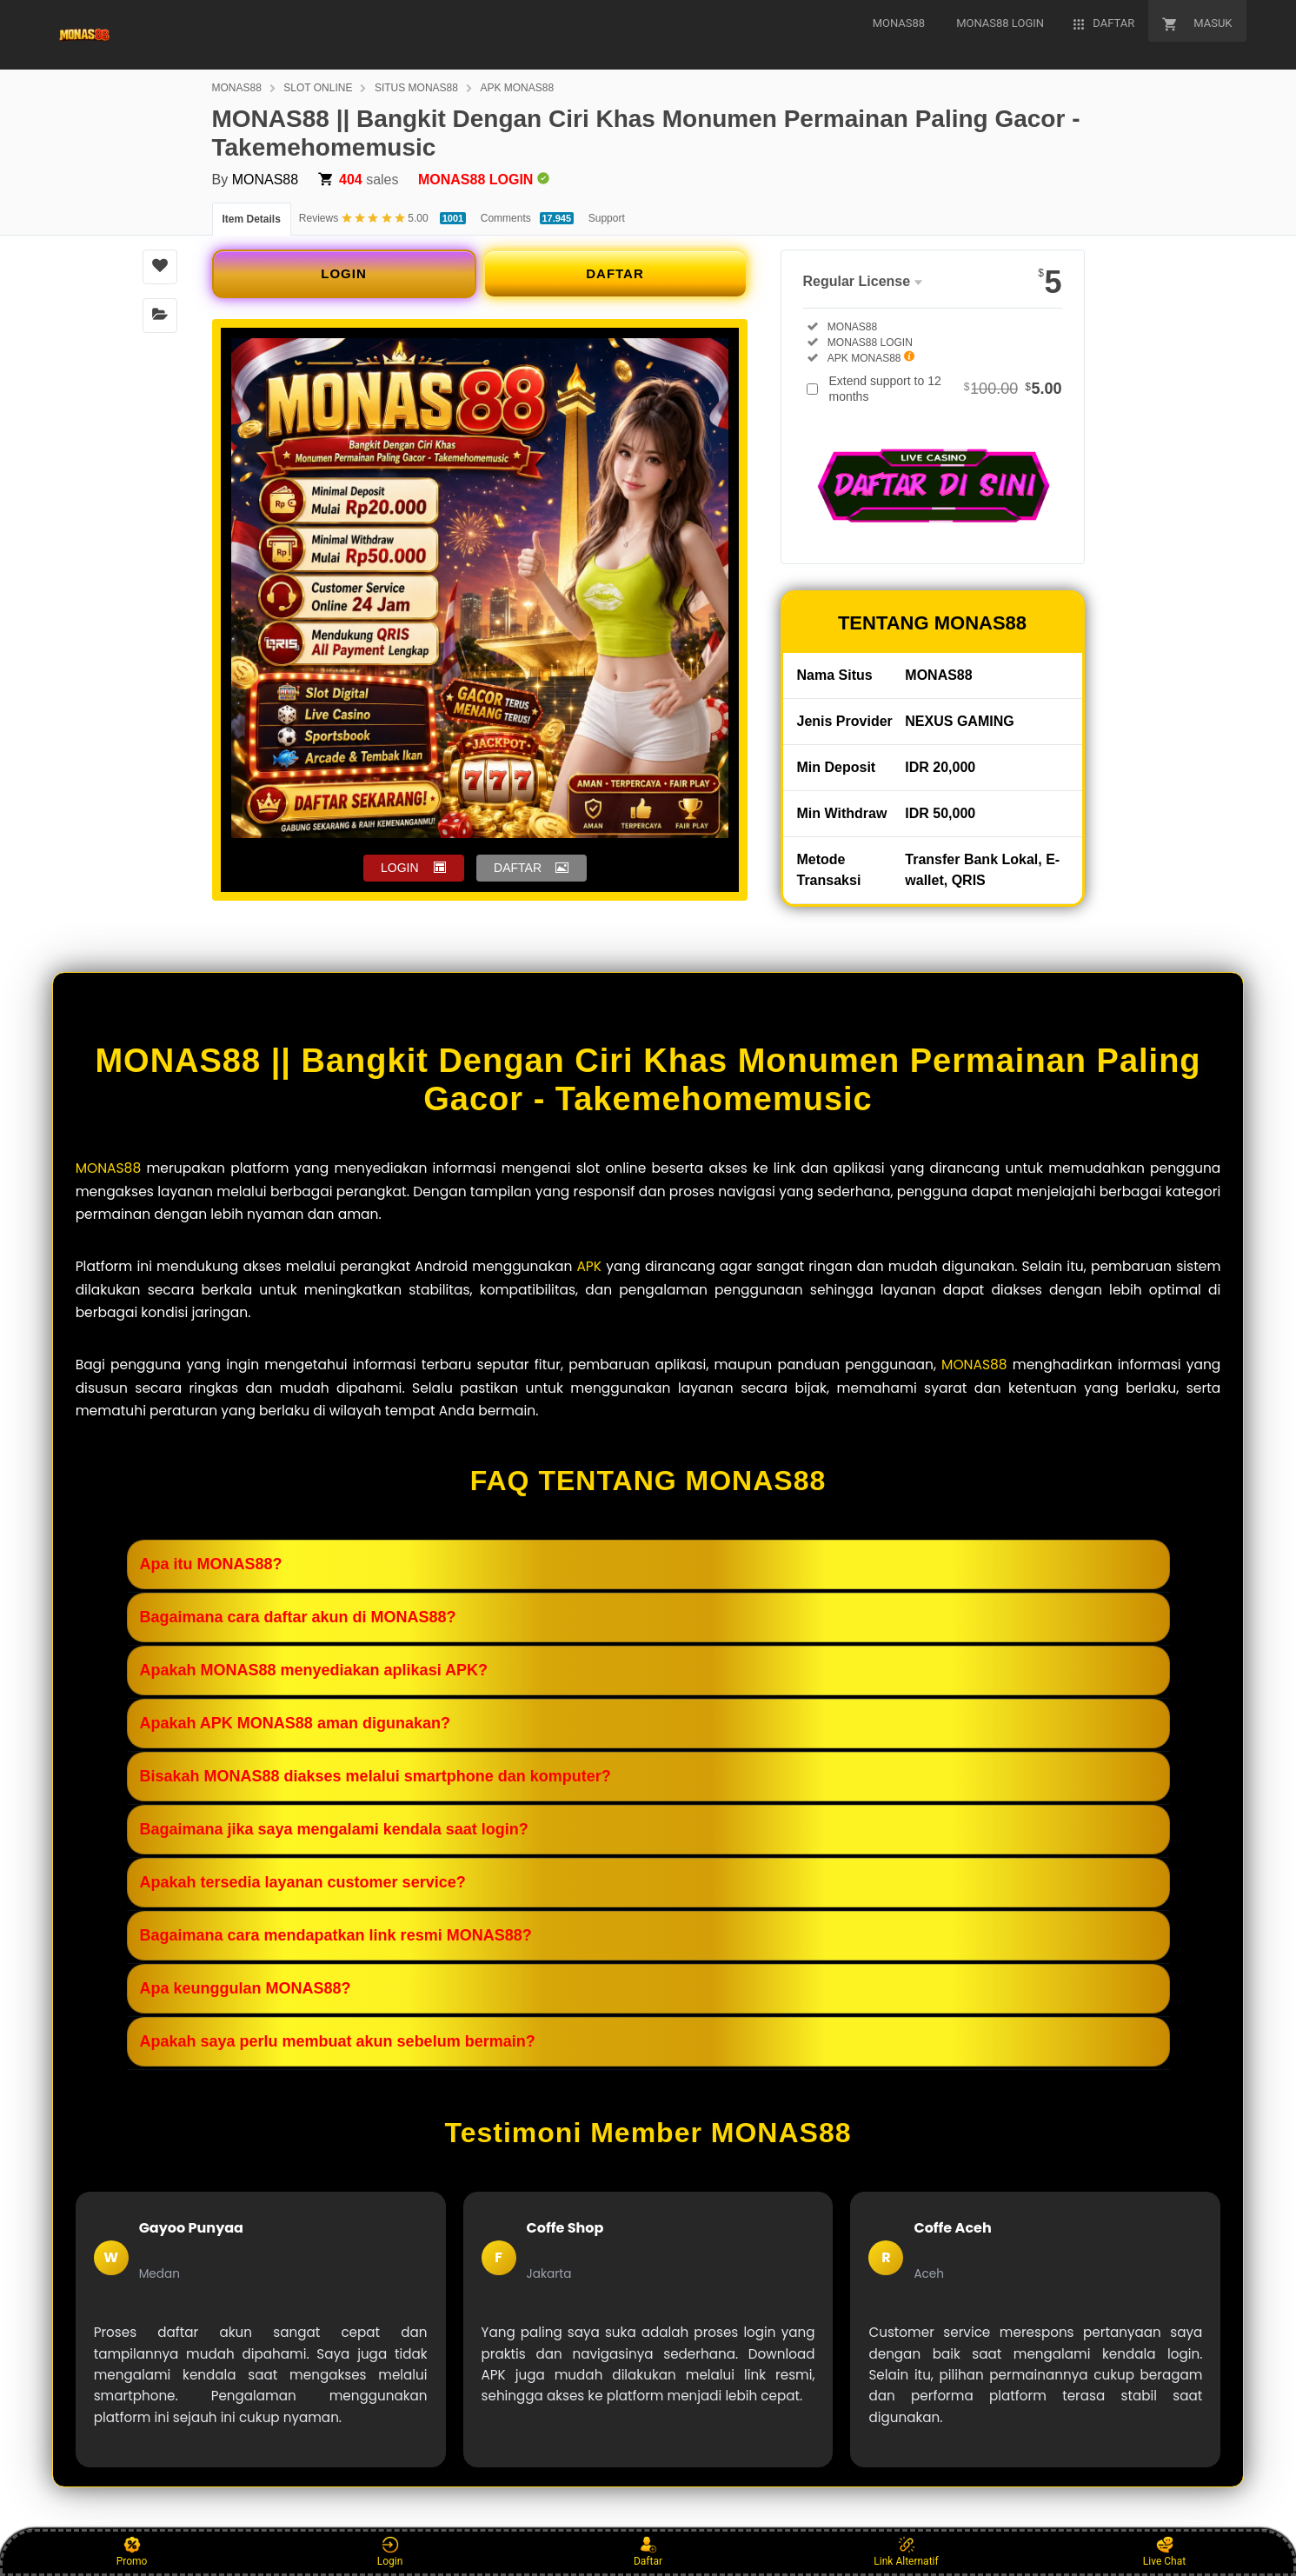  I want to click on Apakah tersedia layanan customer service?, so click(303, 1882).